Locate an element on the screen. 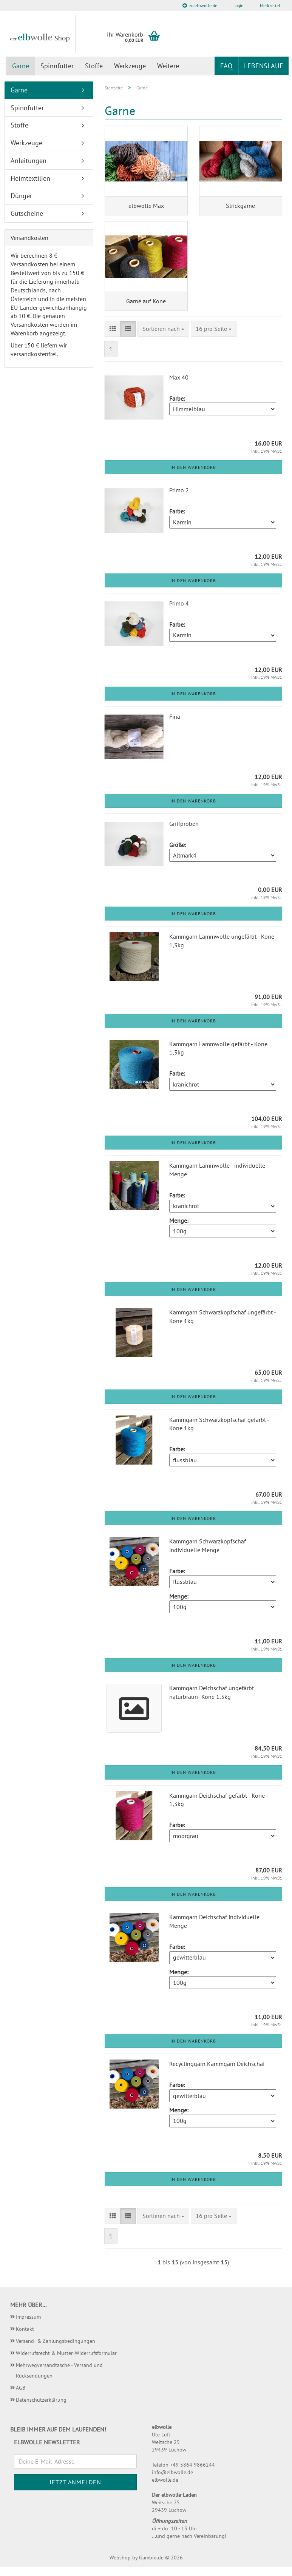  Spinnfutter is located at coordinates (57, 65).